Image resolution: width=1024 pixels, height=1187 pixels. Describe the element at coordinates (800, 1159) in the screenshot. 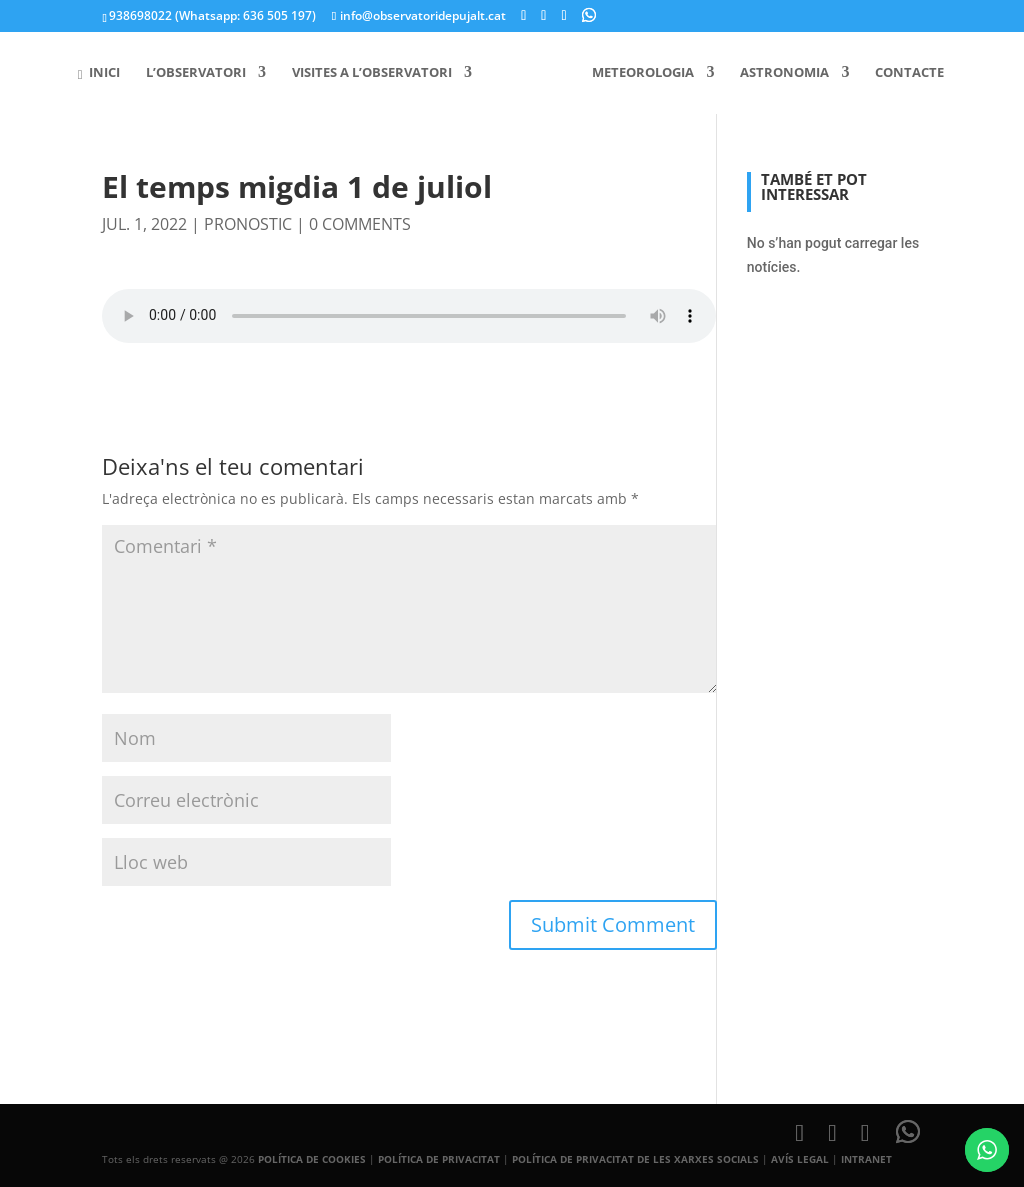

I see `AVÍS LEGAL` at that location.